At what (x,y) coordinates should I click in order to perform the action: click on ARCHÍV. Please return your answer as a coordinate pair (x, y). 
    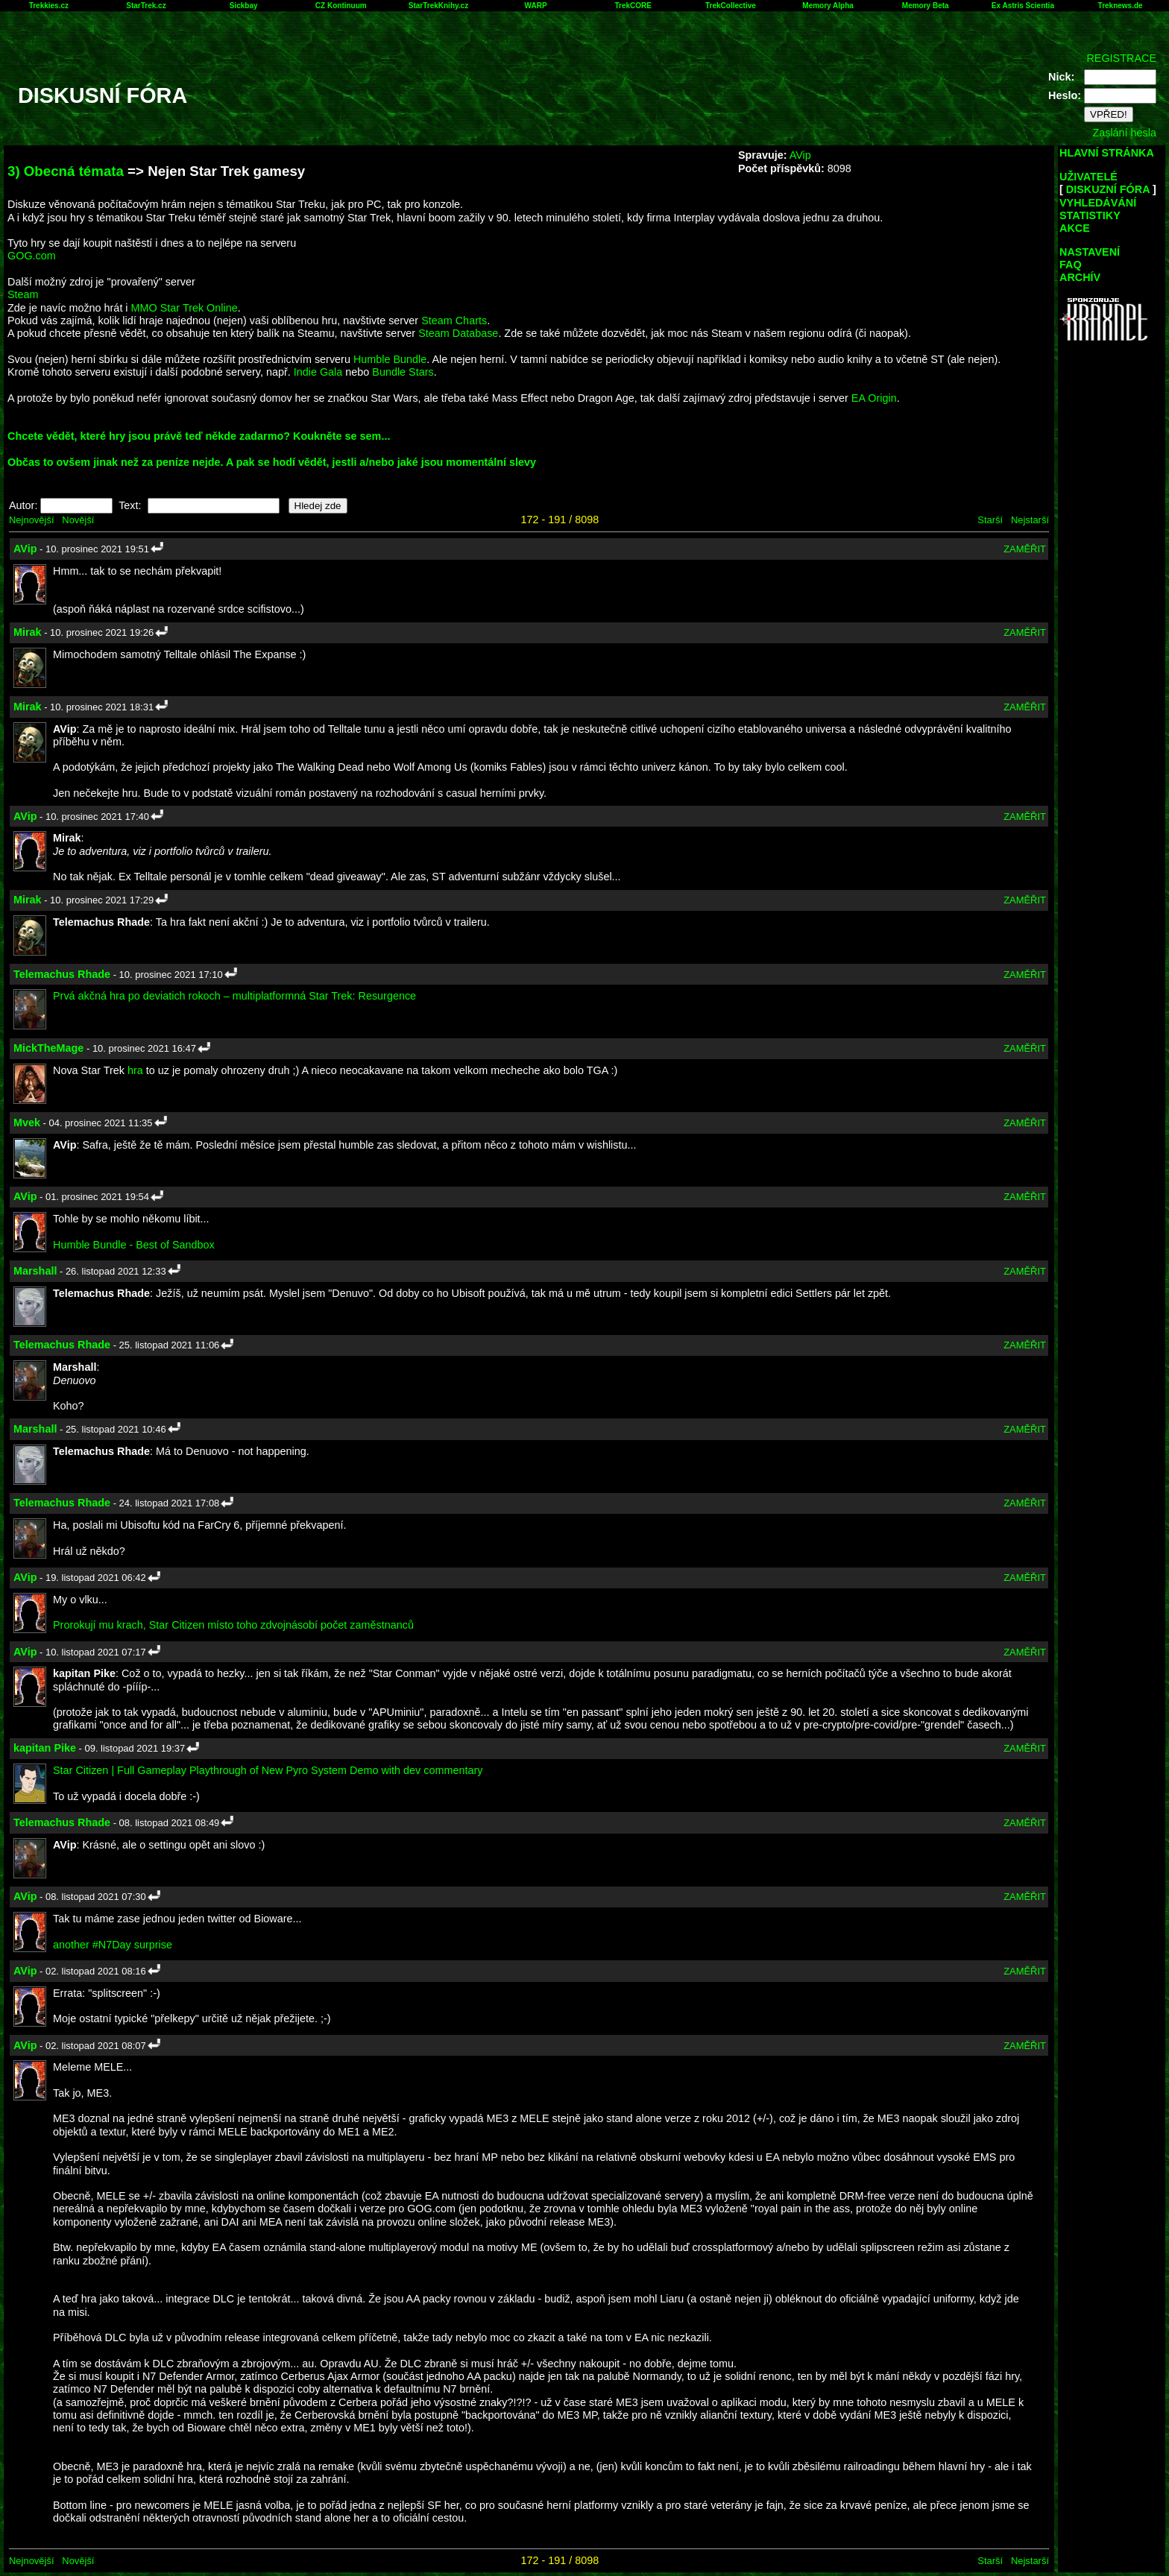
    Looking at the image, I should click on (1079, 277).